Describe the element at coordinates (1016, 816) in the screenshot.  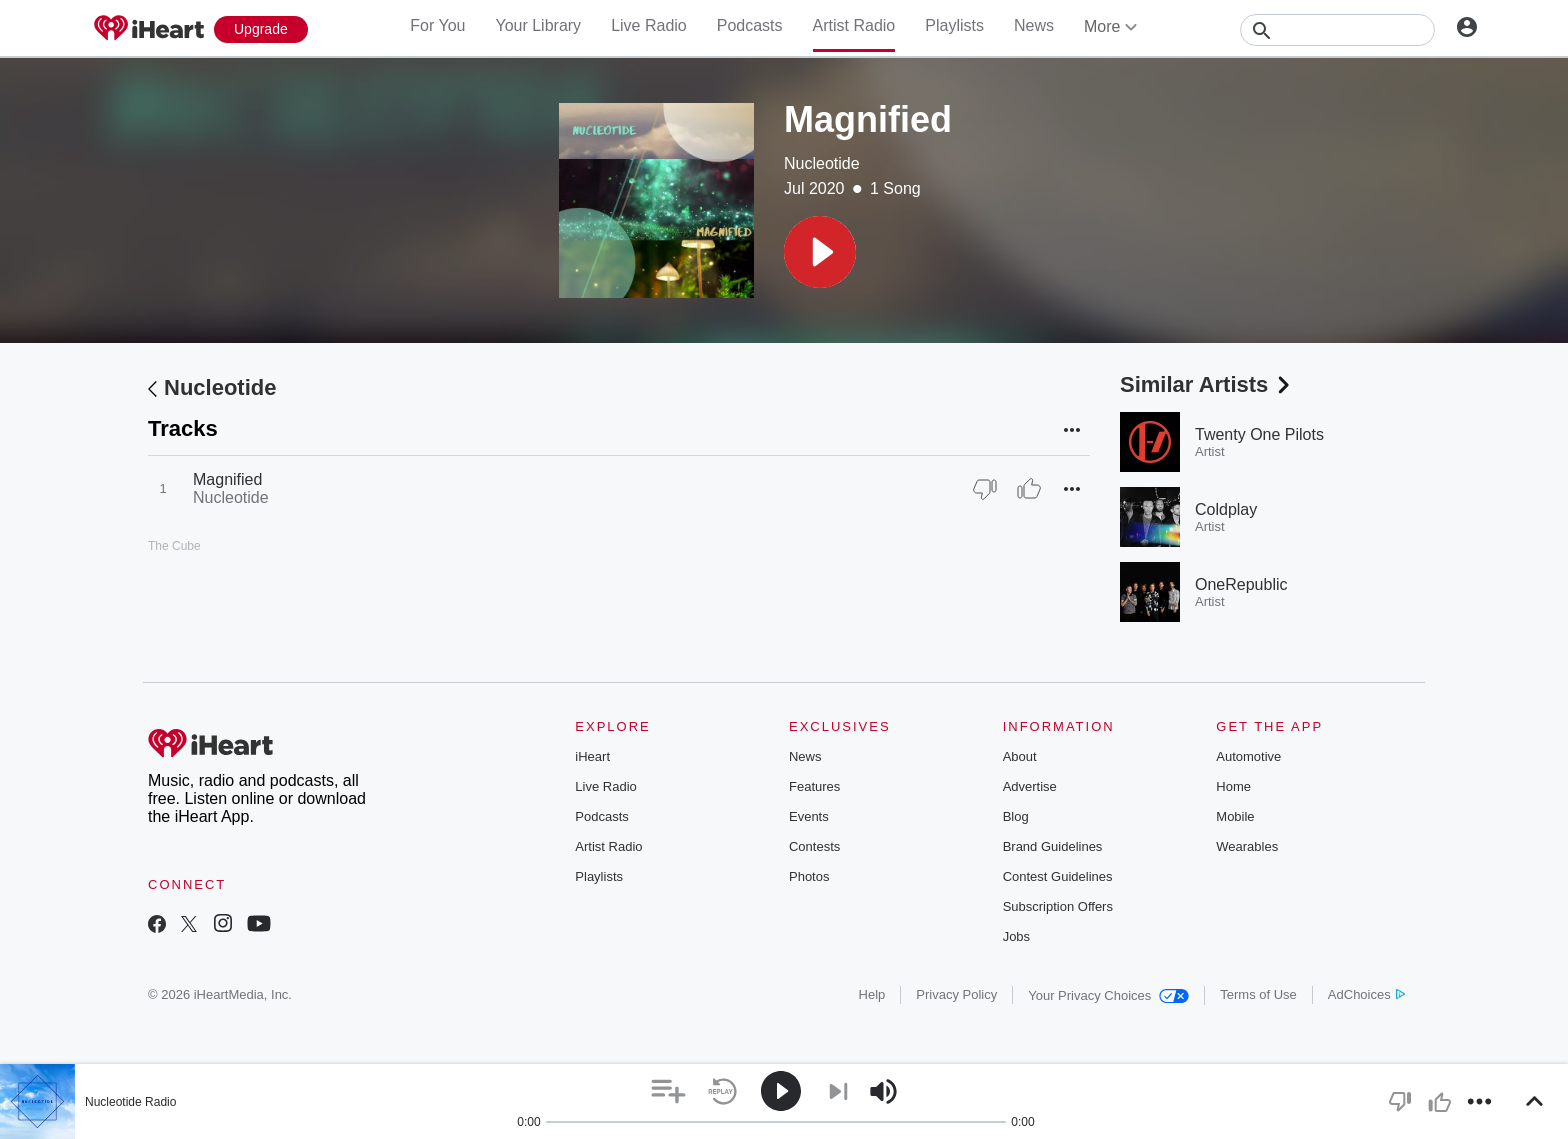
I see `Blog` at that location.